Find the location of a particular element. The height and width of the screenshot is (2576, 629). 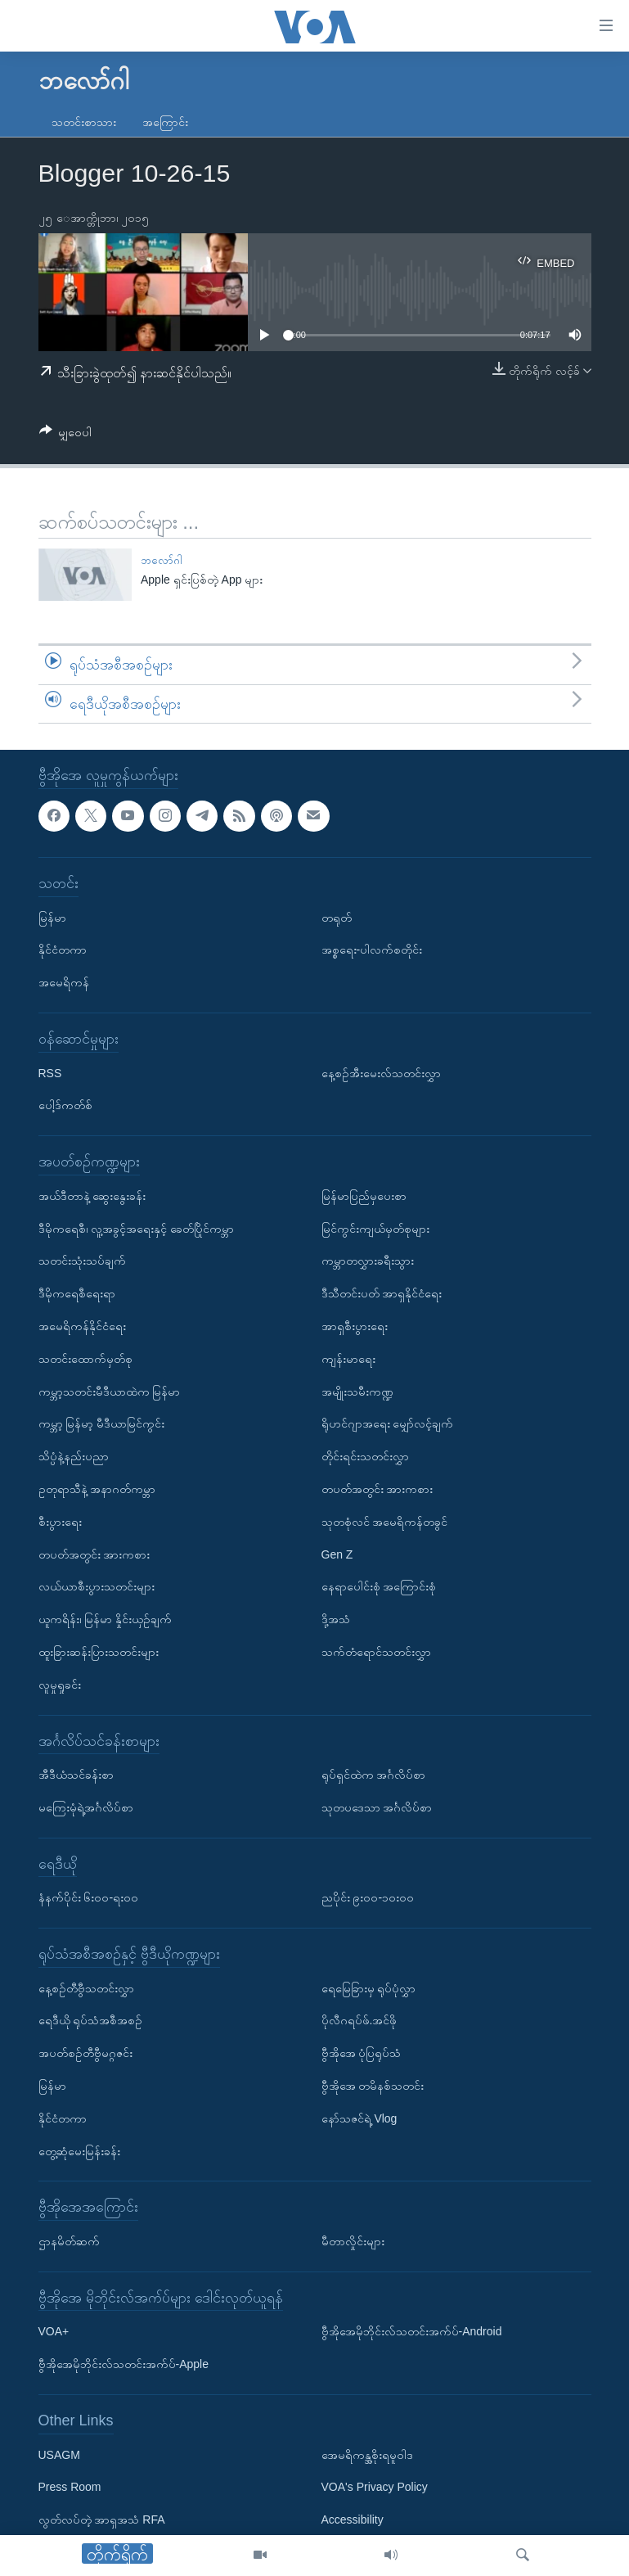

အီဒီယံသင်ခန်းစာ is located at coordinates (76, 1775).